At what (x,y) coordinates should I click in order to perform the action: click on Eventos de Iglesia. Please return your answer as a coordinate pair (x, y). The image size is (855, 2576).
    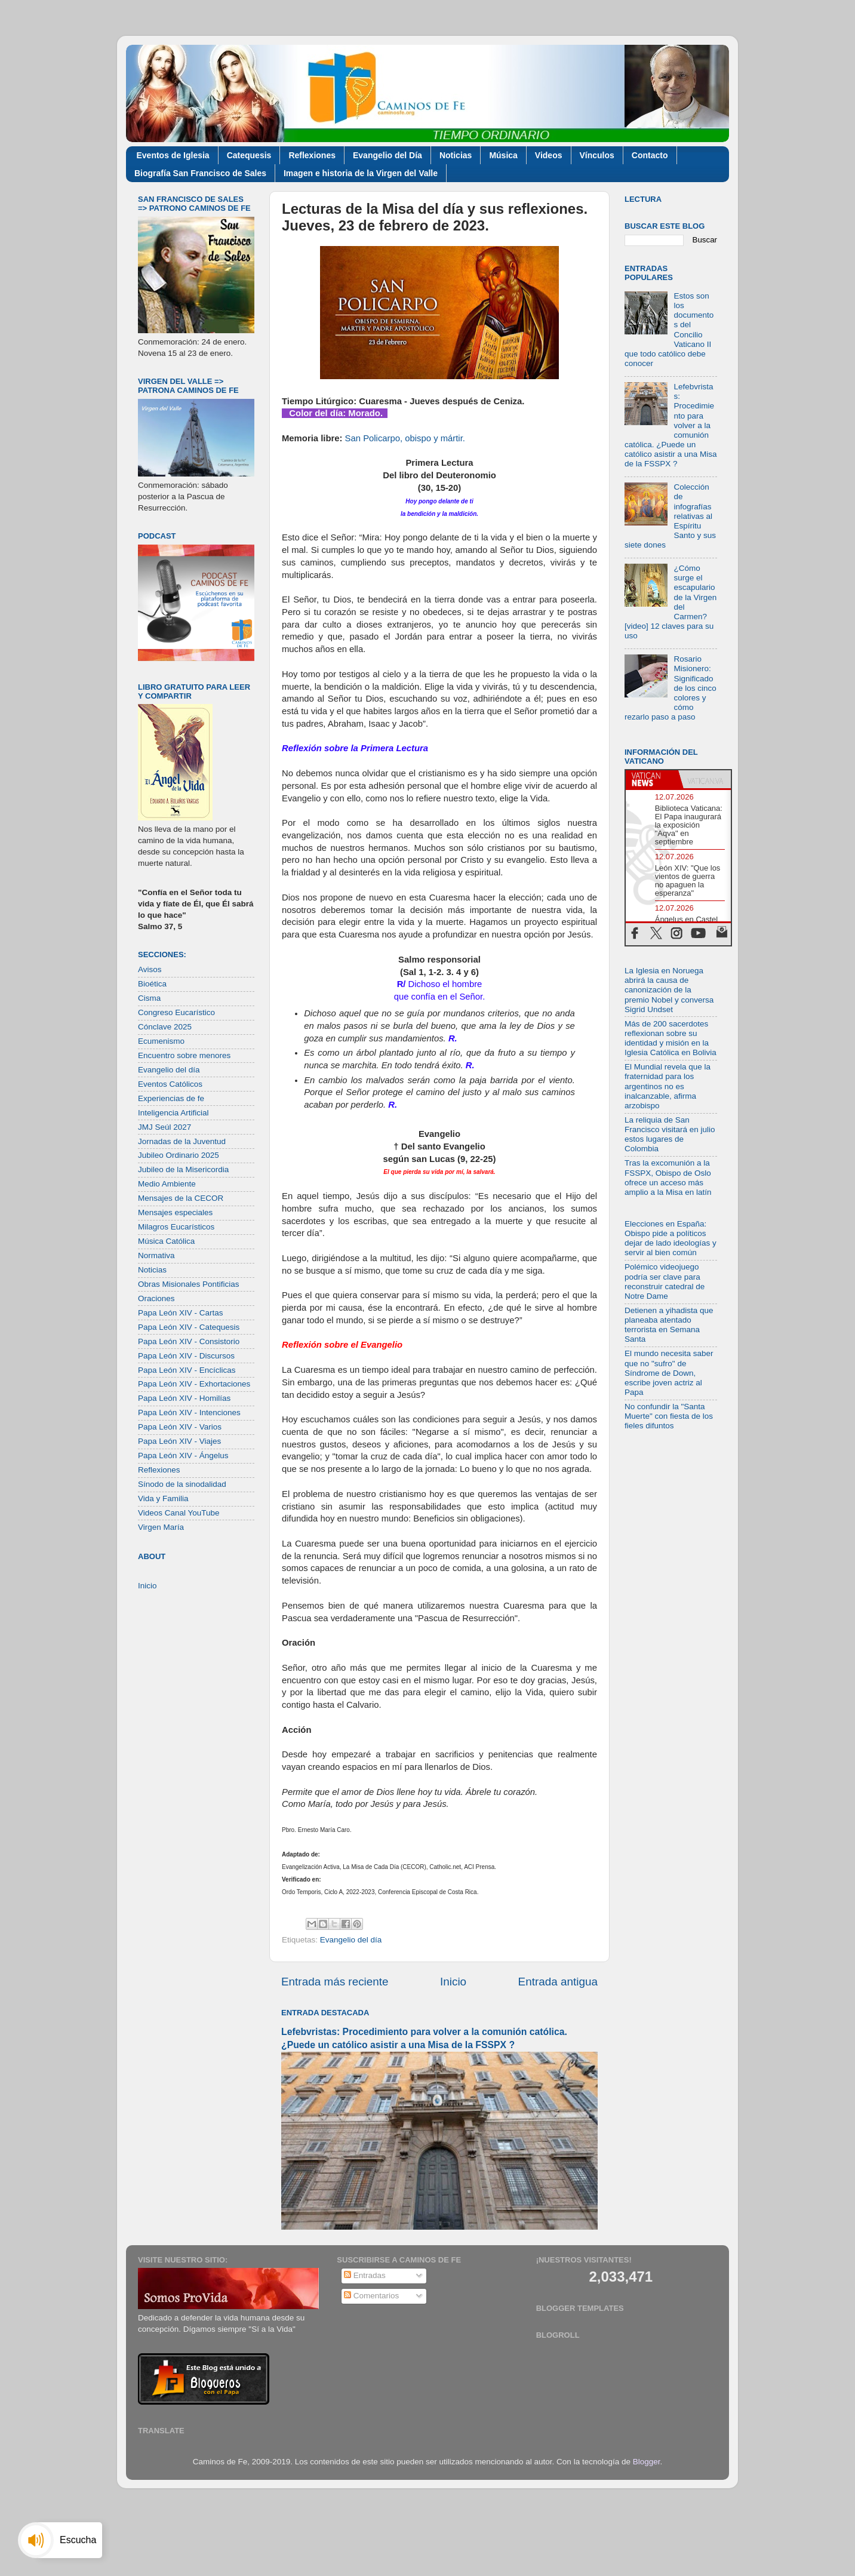
    Looking at the image, I should click on (173, 155).